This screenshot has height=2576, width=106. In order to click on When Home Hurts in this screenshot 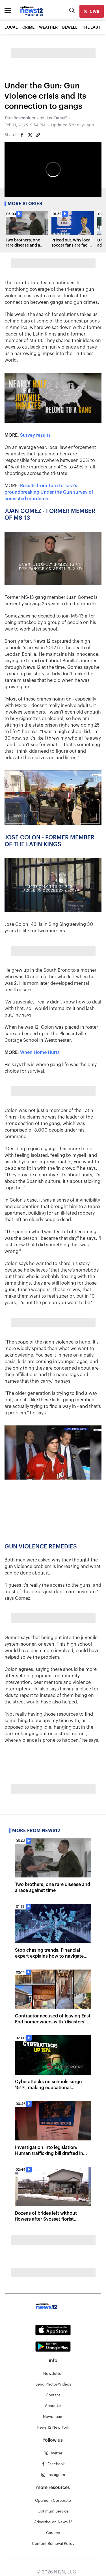, I will do `click(40, 1052)`.